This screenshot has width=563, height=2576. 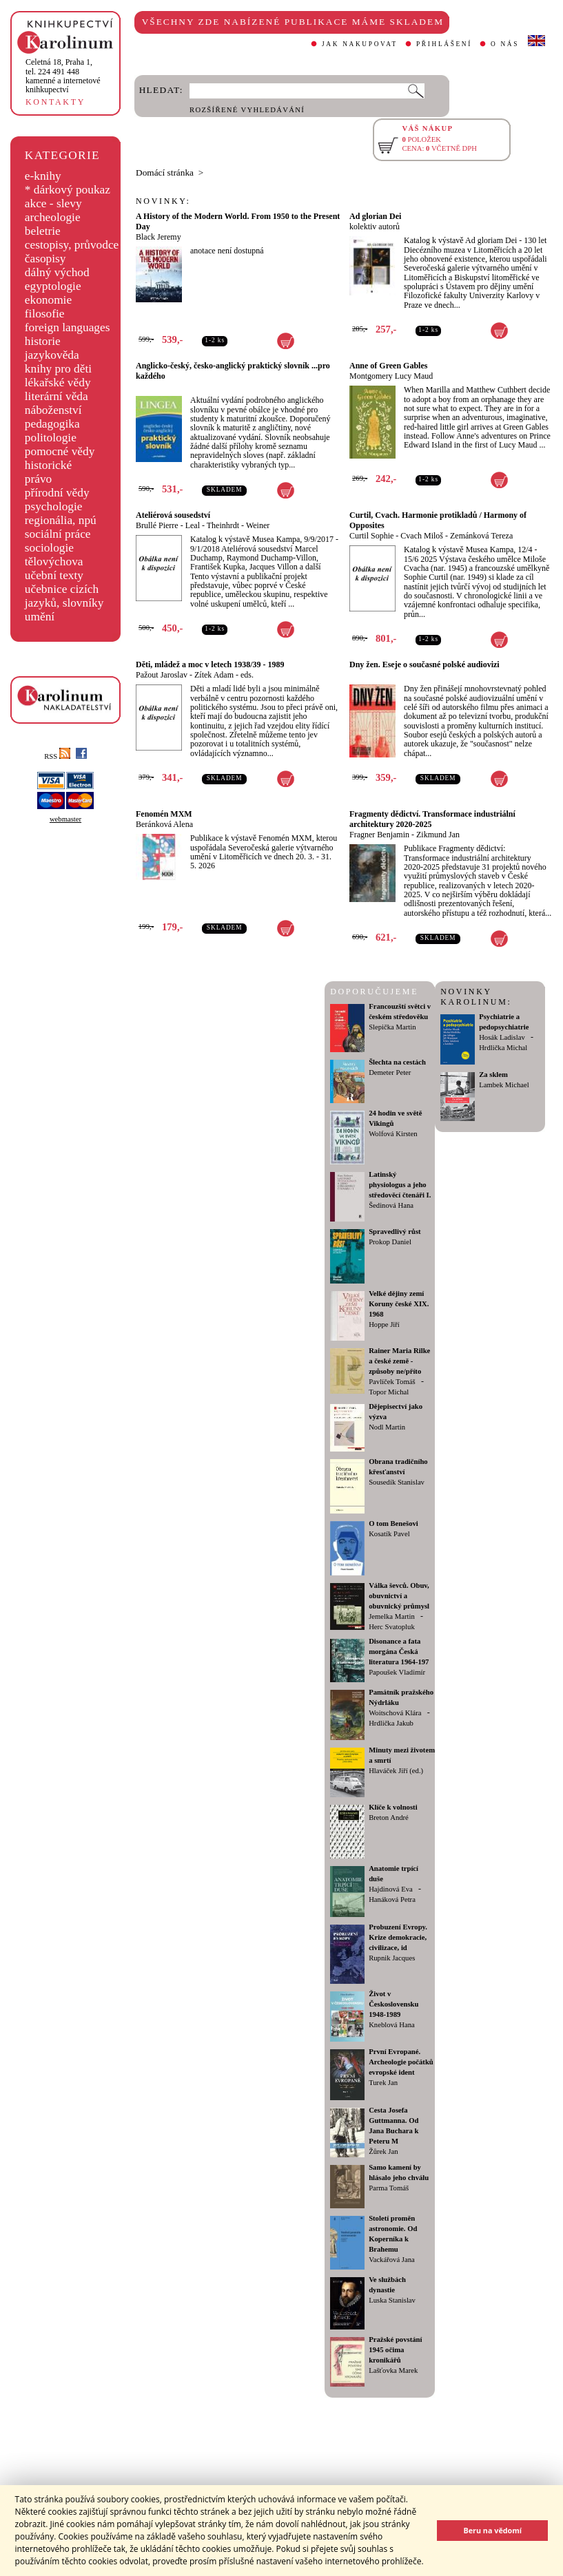 I want to click on Cvach Miloš, so click(x=421, y=536).